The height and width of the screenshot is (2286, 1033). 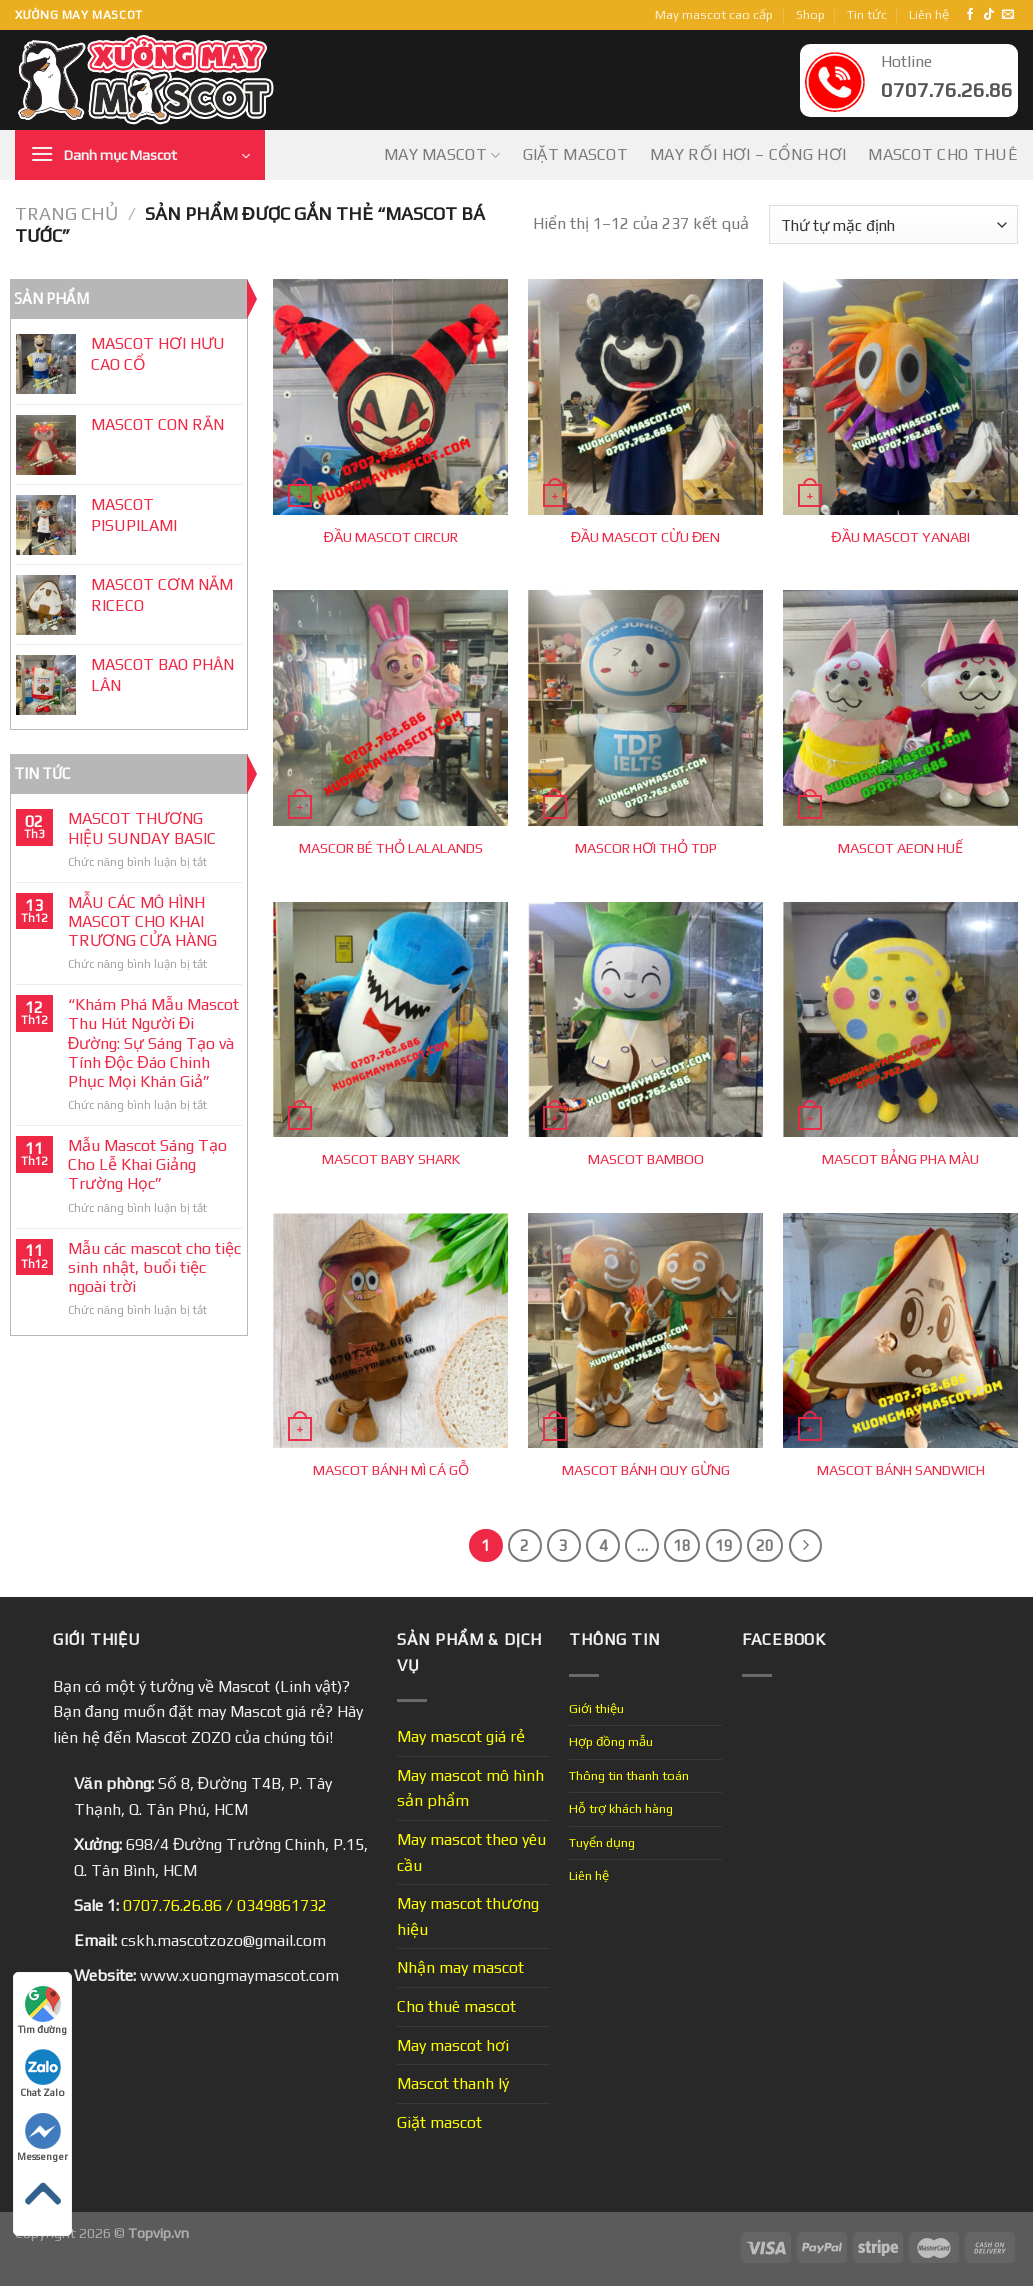 What do you see at coordinates (646, 848) in the screenshot?
I see `MASCOR HƠI THỎ TDP` at bounding box center [646, 848].